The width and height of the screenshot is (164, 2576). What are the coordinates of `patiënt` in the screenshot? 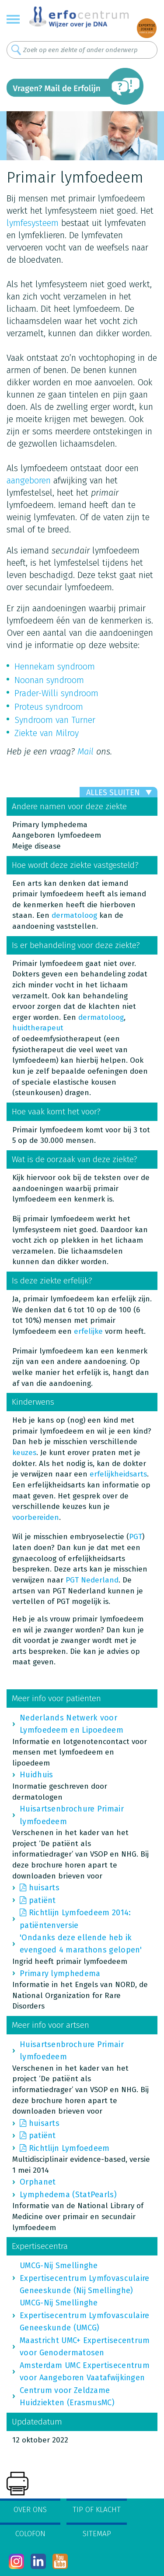 It's located at (42, 1900).